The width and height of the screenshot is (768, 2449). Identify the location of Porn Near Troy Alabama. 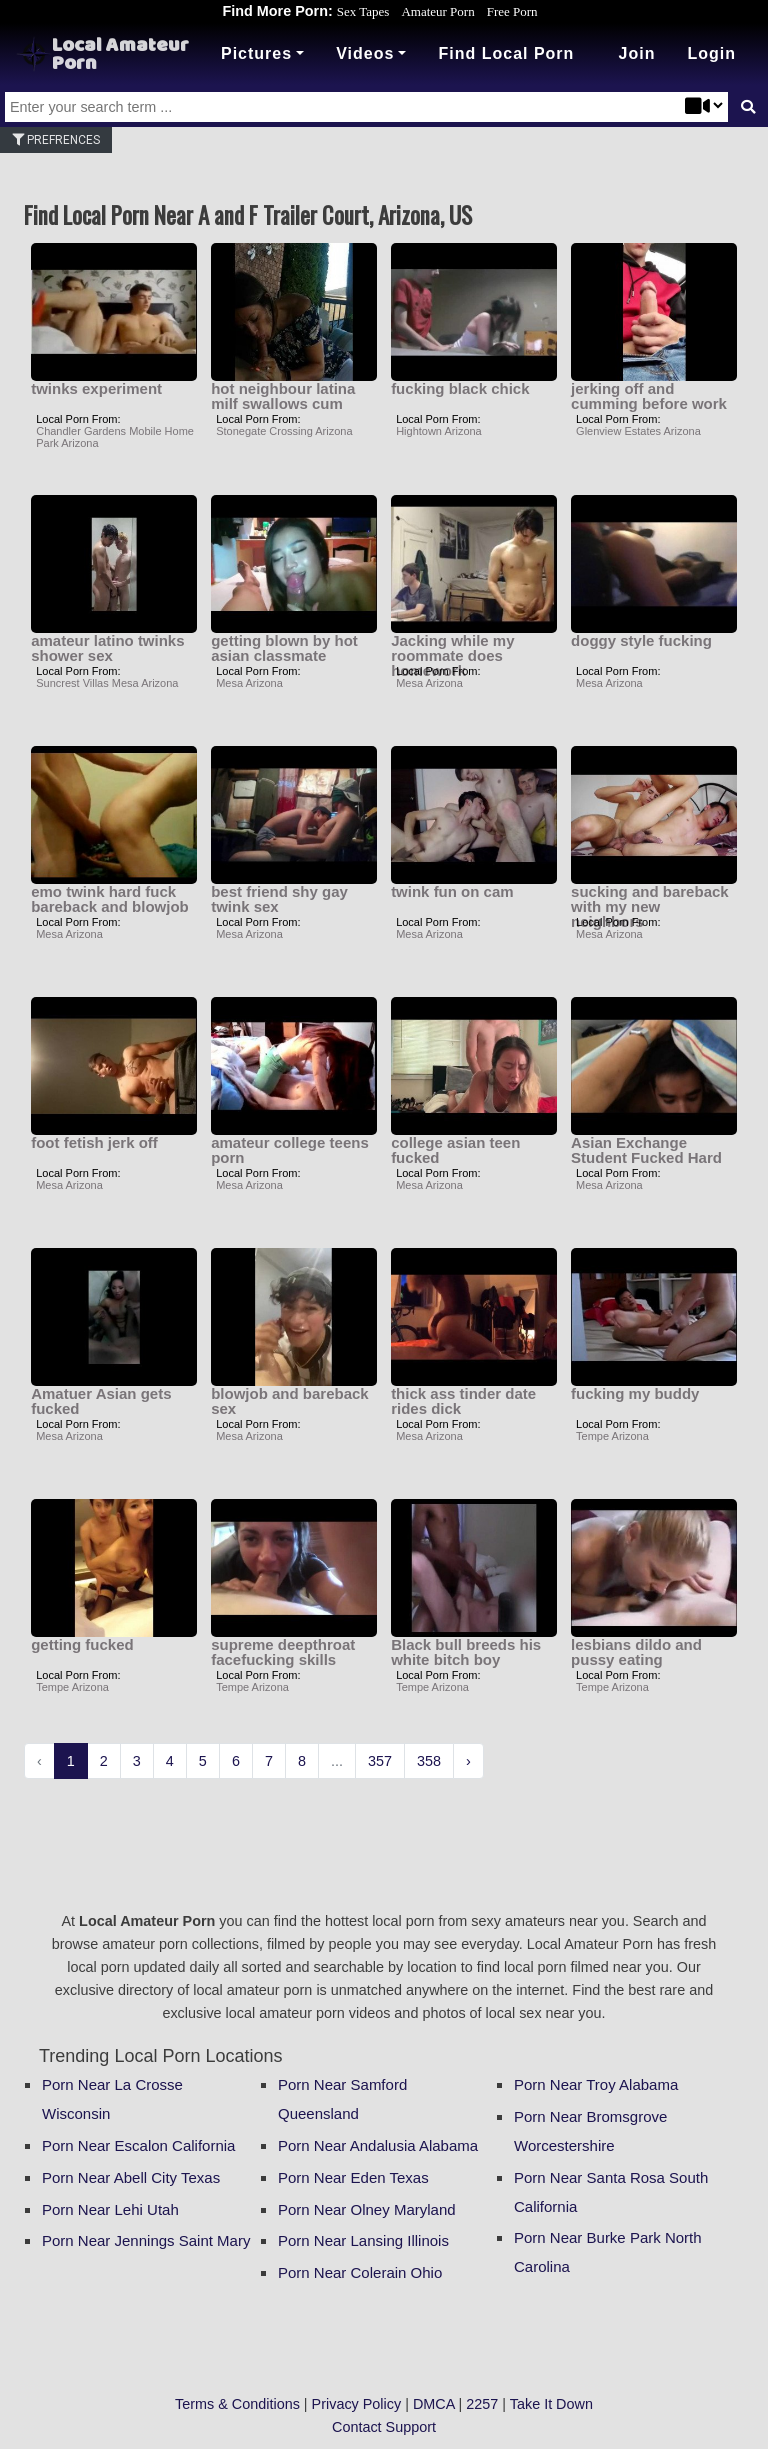
(596, 2084).